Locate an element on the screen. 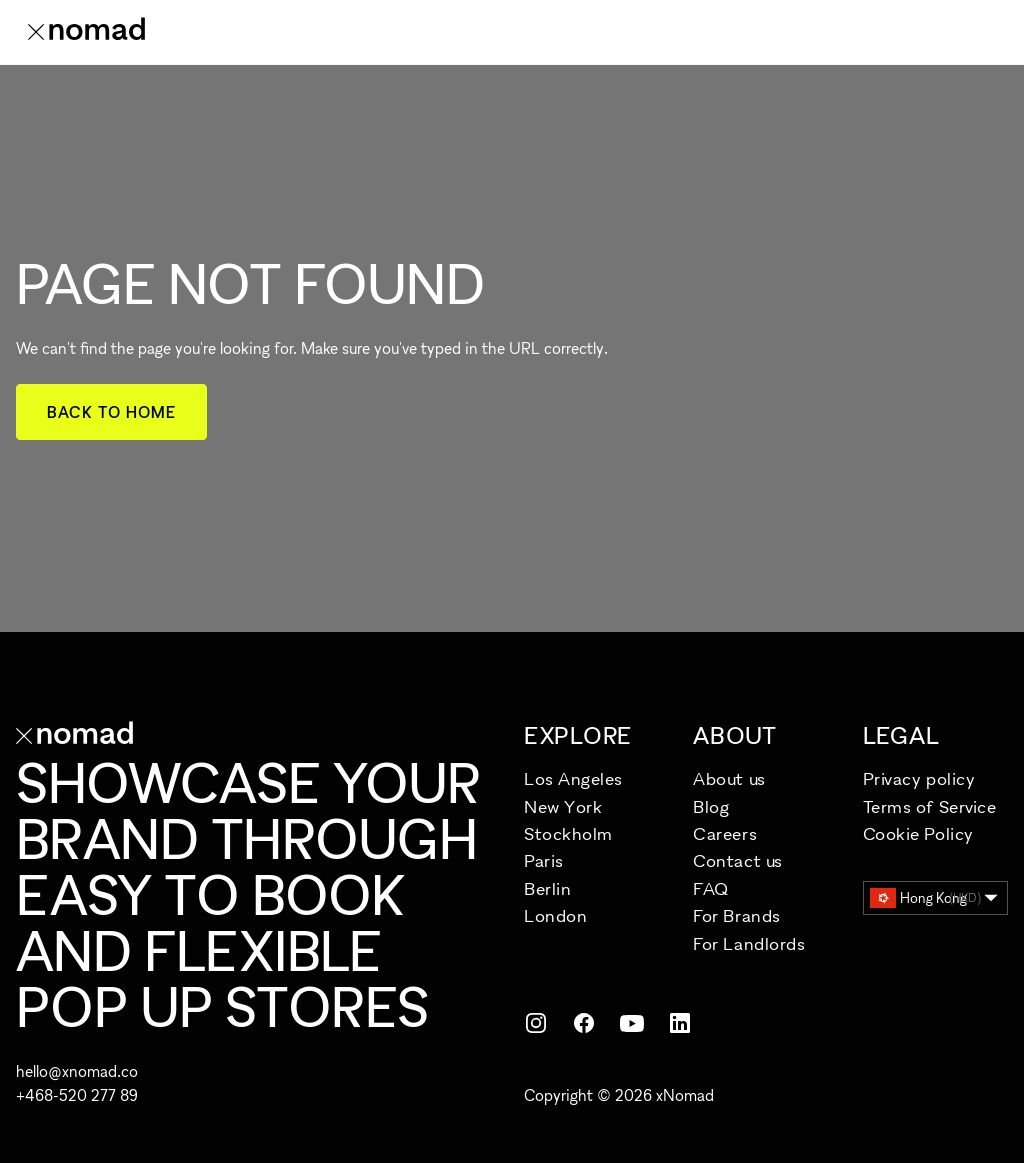 The image size is (1024, 1163). Back to home is located at coordinates (111, 412).